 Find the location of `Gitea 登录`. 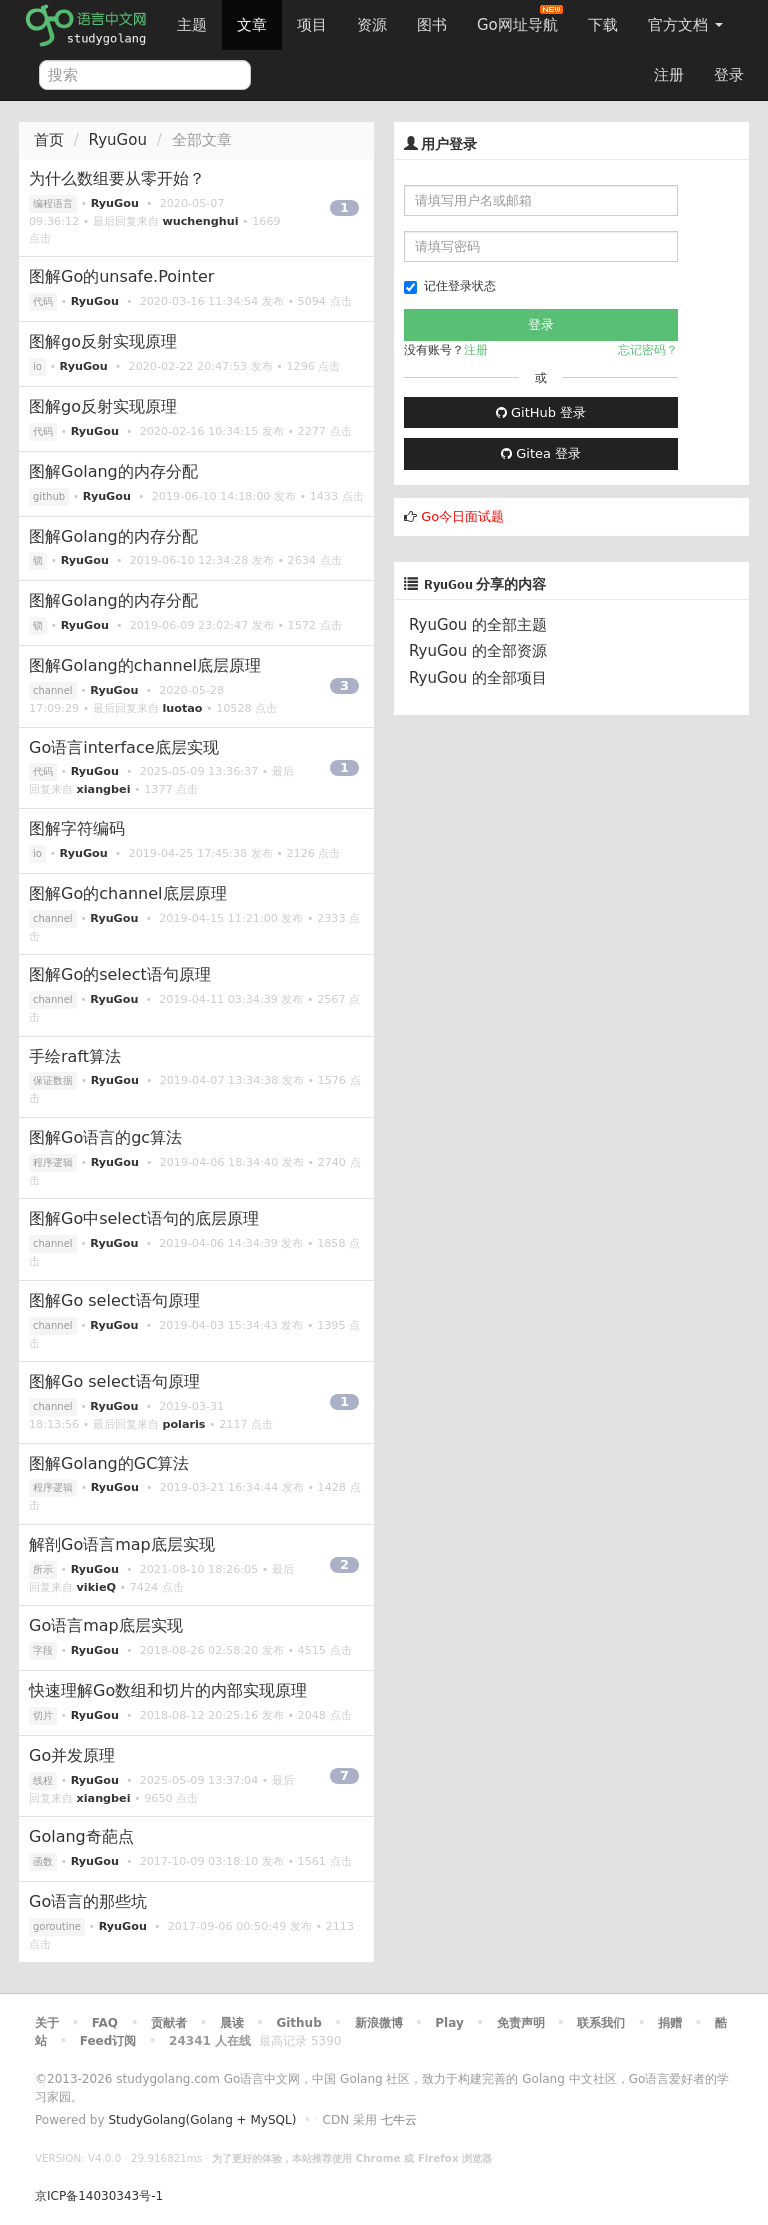

Gitea 登录 is located at coordinates (541, 453).